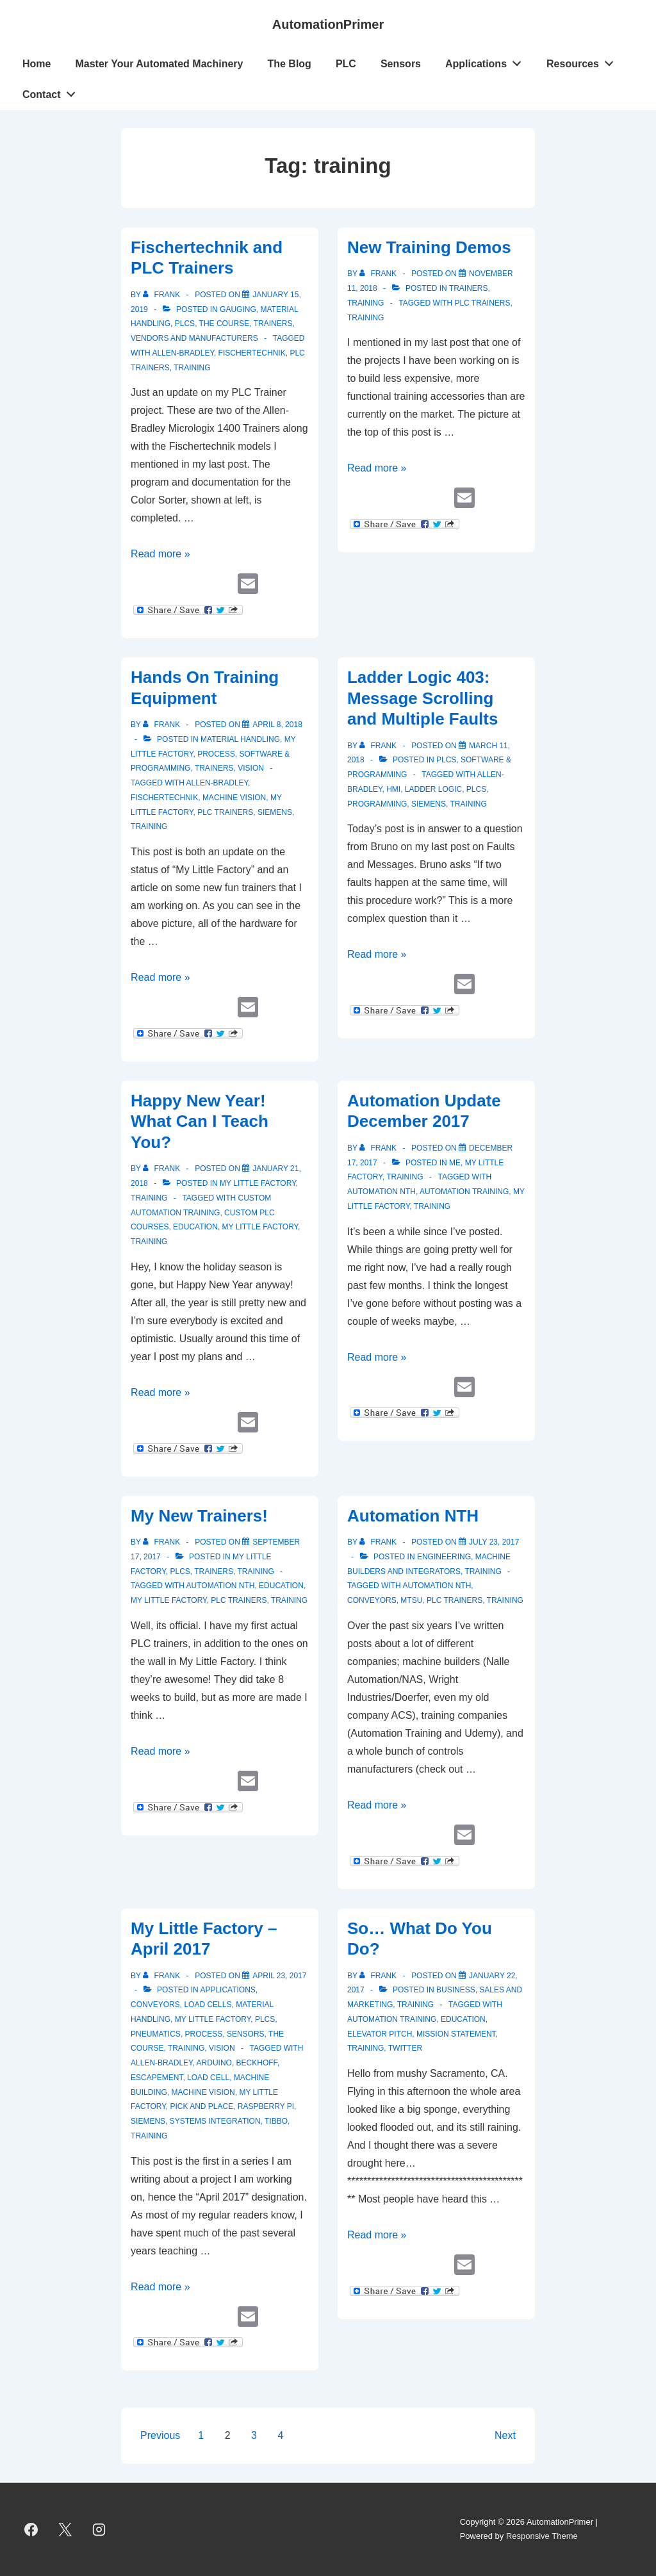  I want to click on Read more », so click(160, 553).